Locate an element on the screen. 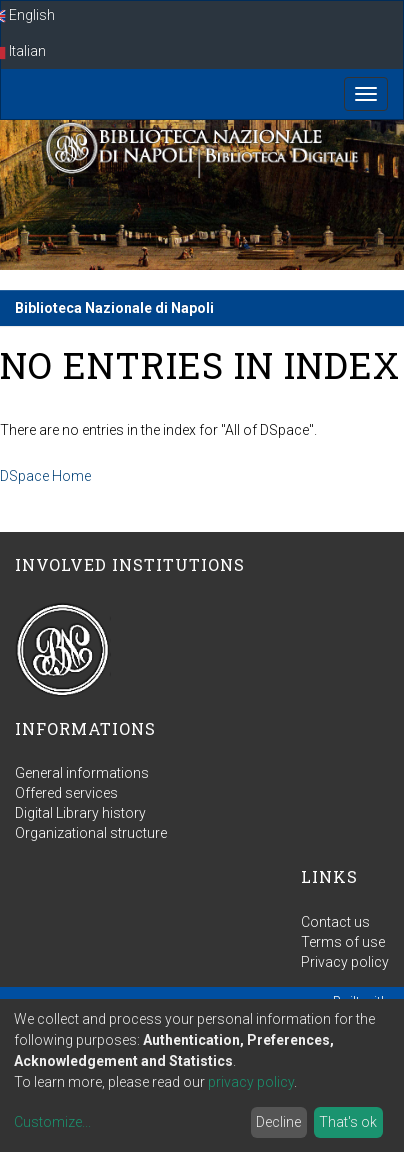 This screenshot has width=404, height=1152. Contact us is located at coordinates (335, 922).